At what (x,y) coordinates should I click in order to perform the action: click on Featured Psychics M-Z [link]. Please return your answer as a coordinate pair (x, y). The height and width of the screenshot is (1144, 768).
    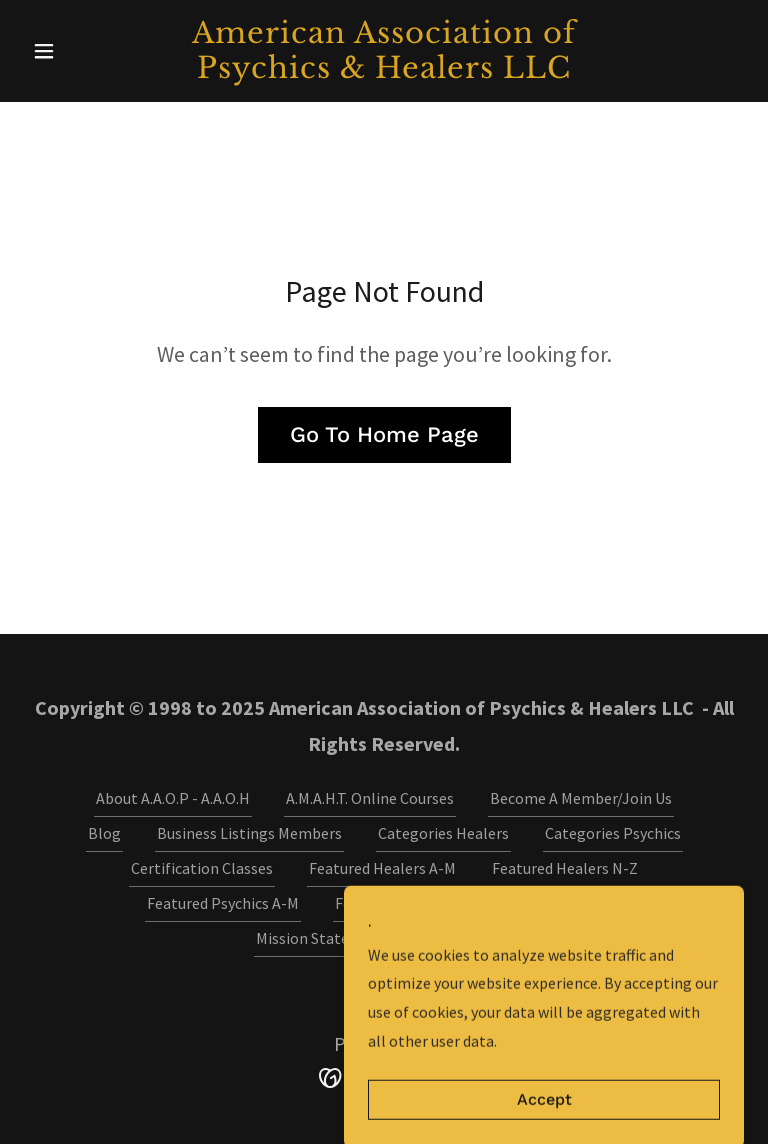
    Looking at the image, I should click on (411, 903).